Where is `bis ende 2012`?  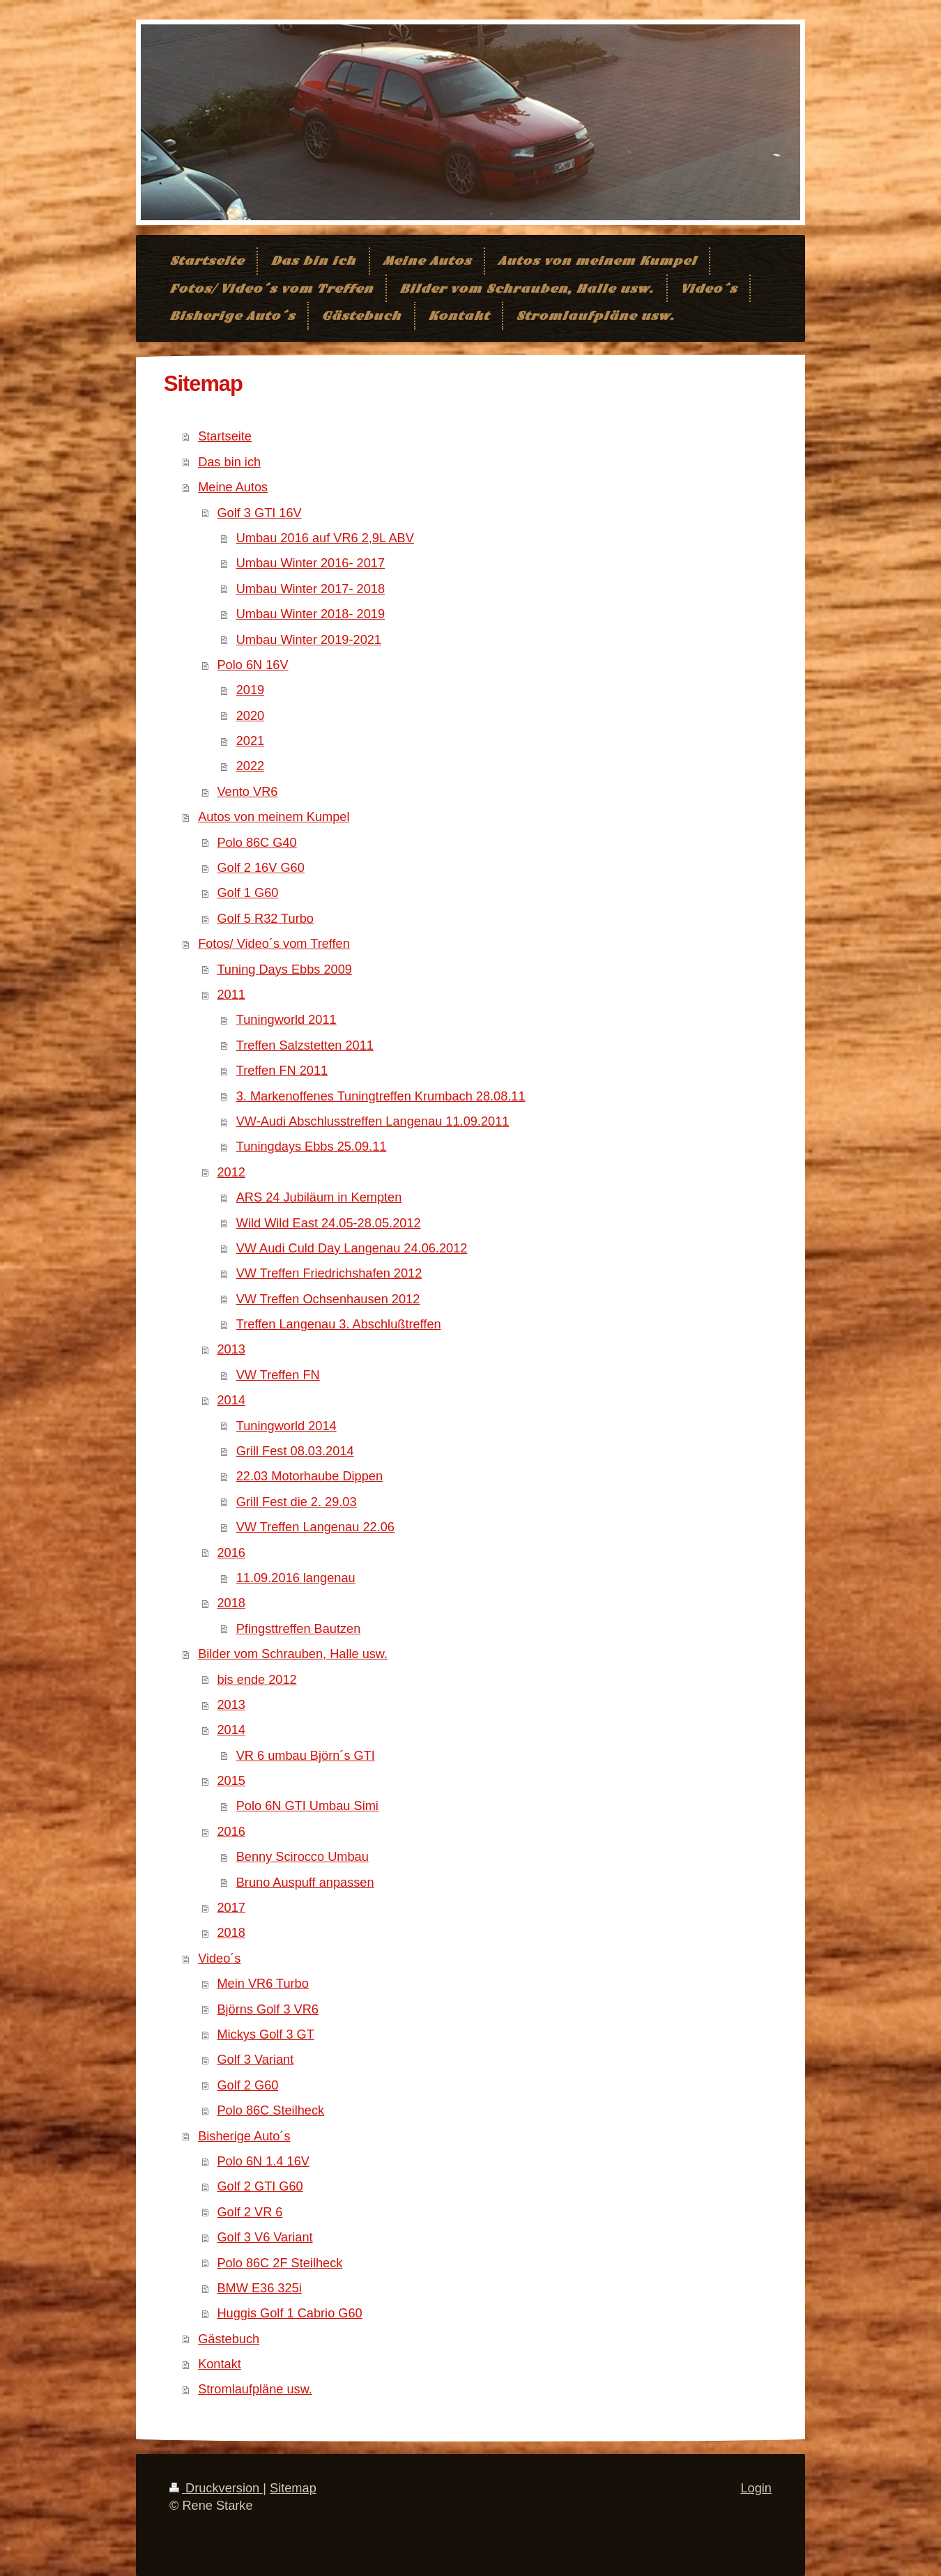
bis ende 2012 is located at coordinates (256, 1680).